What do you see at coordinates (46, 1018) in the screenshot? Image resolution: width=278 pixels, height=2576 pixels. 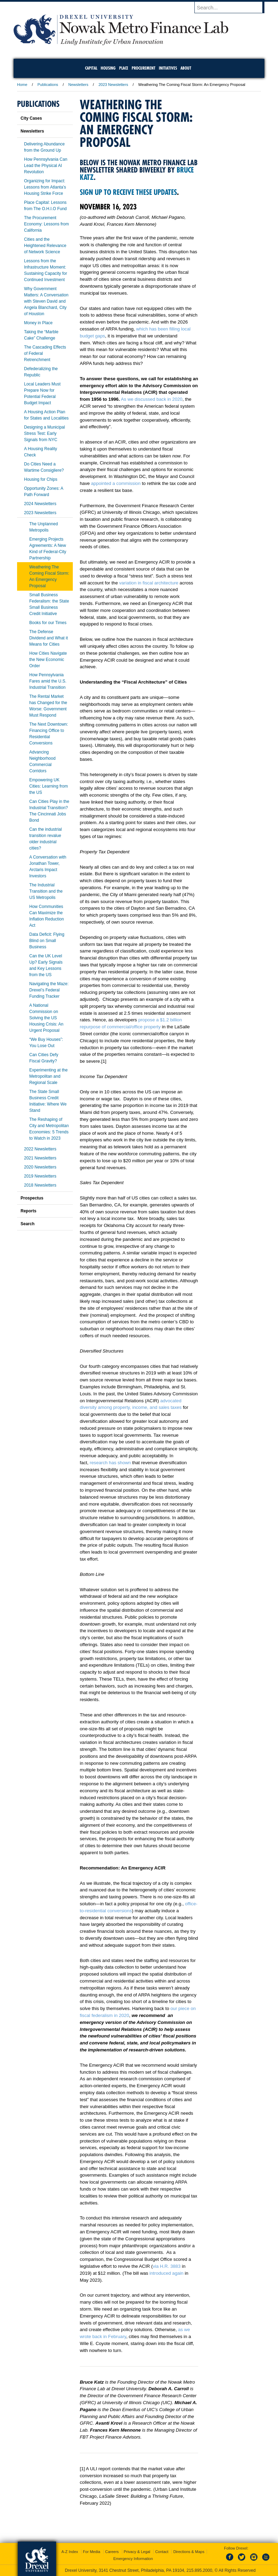 I see `A National Commission on Solving the US Housing Crisis: An Urgent Proposal` at bounding box center [46, 1018].